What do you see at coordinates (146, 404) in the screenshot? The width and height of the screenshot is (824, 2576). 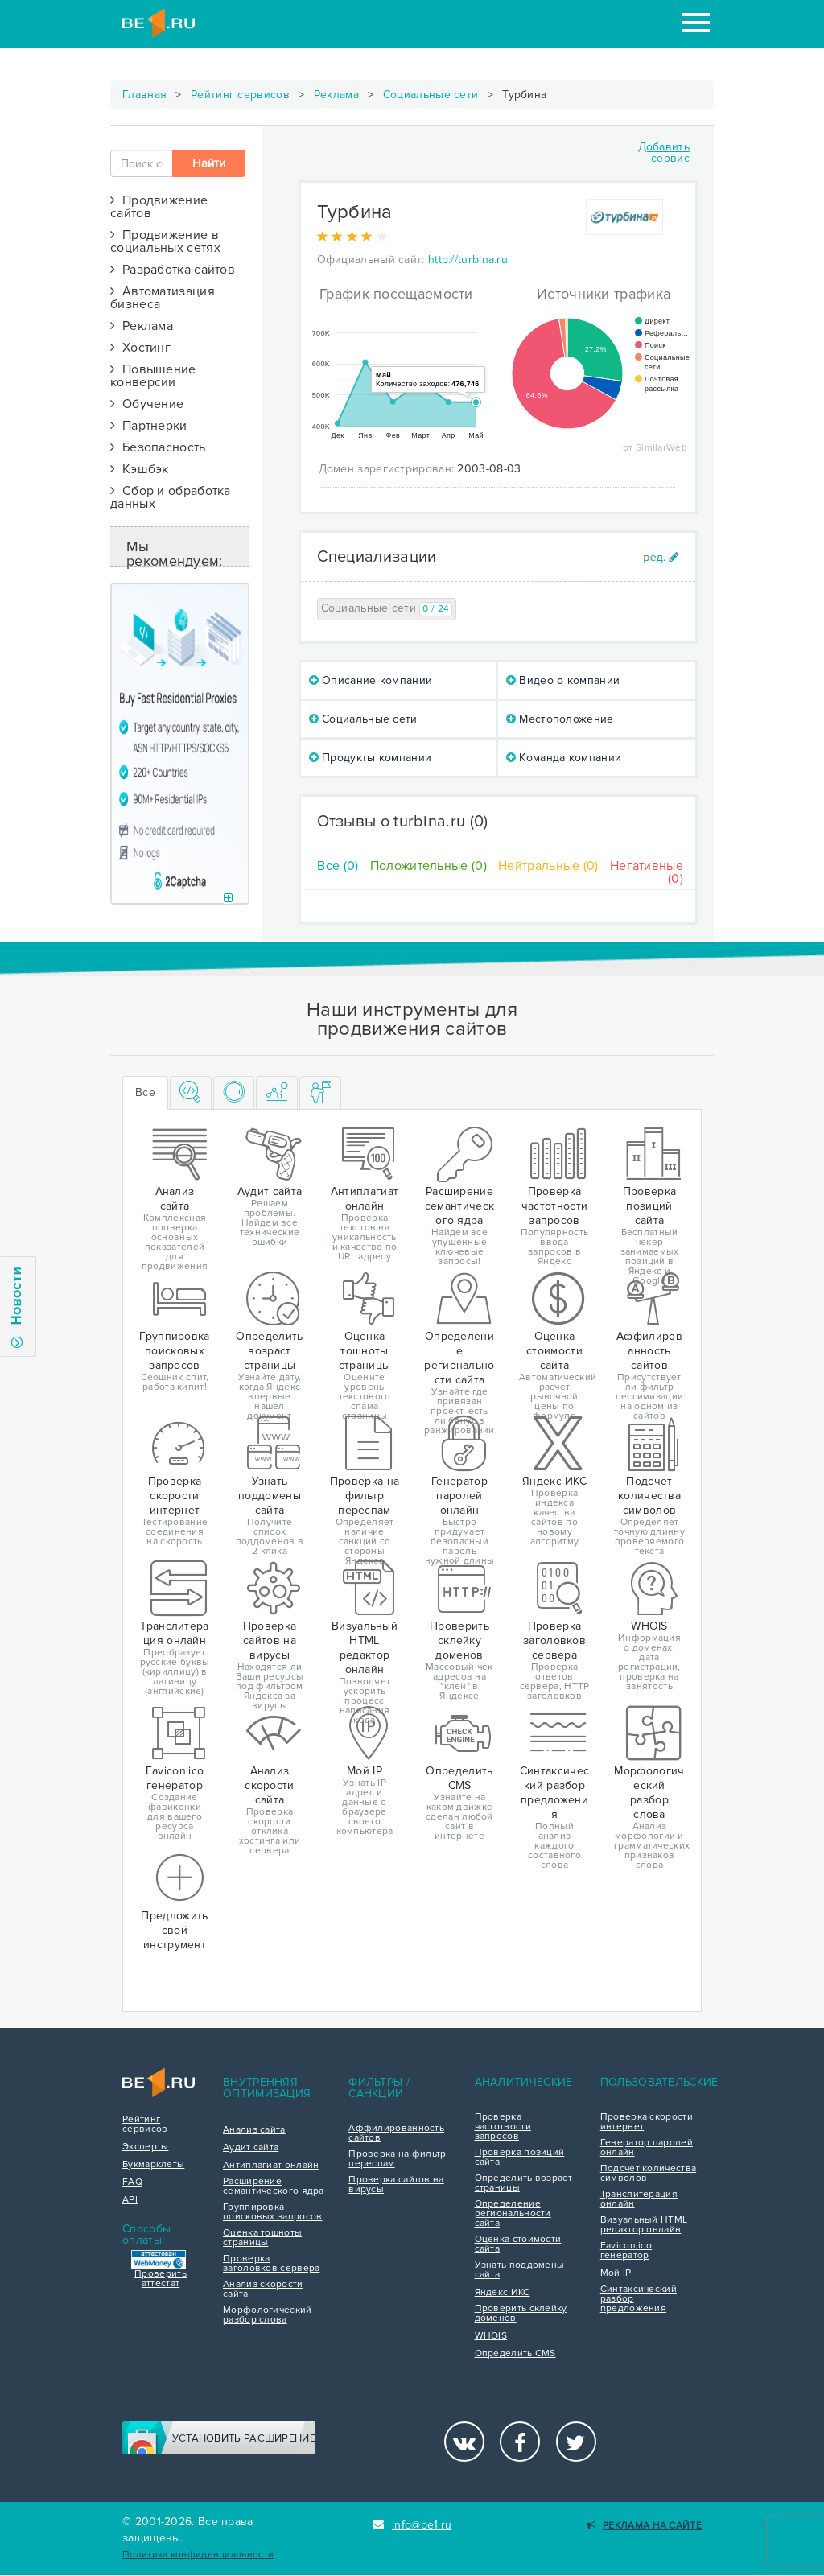 I see `Обучение` at bounding box center [146, 404].